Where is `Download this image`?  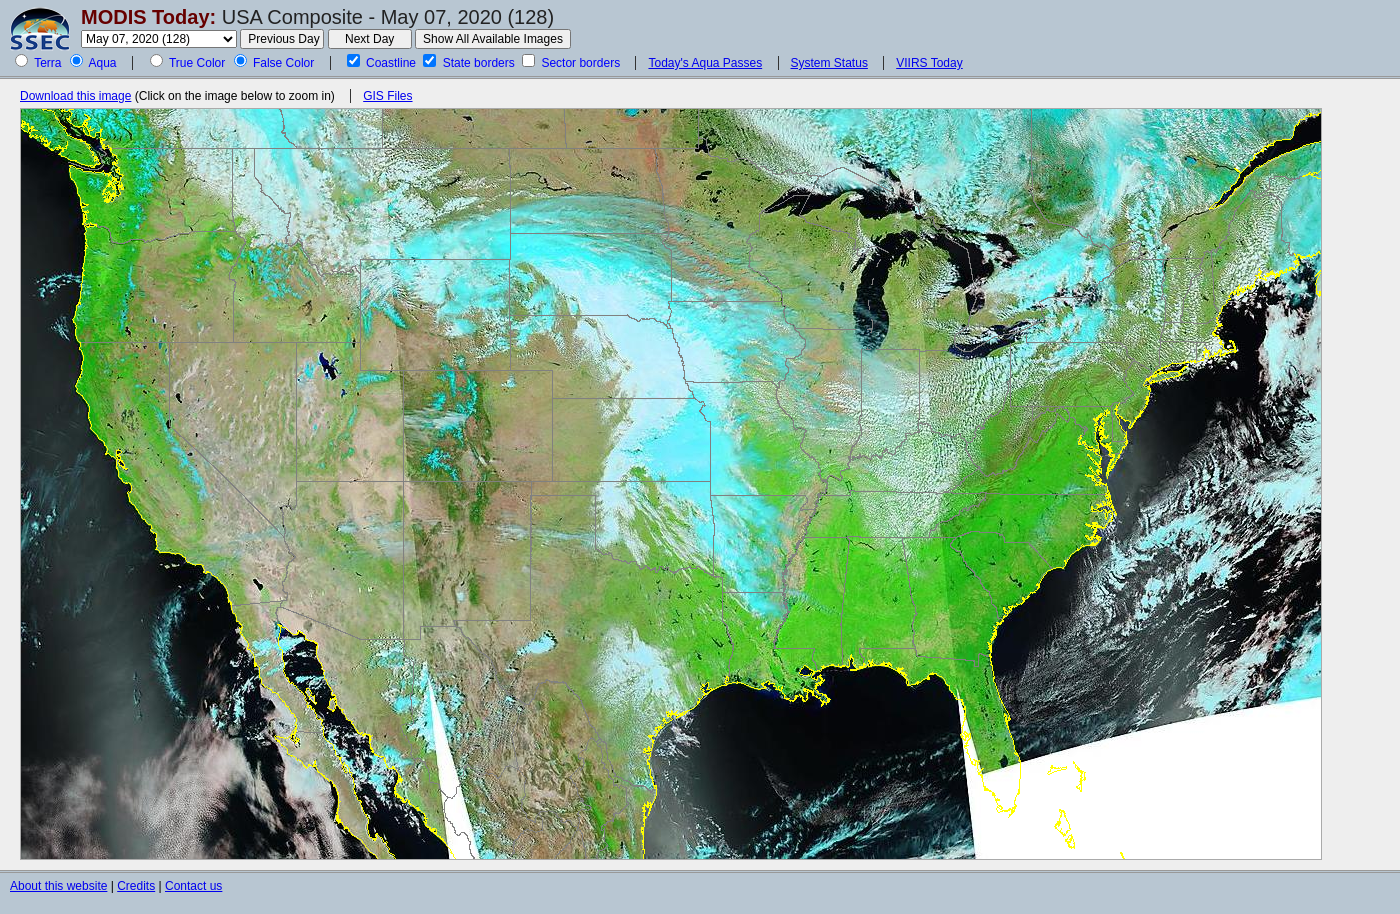 Download this image is located at coordinates (75, 96).